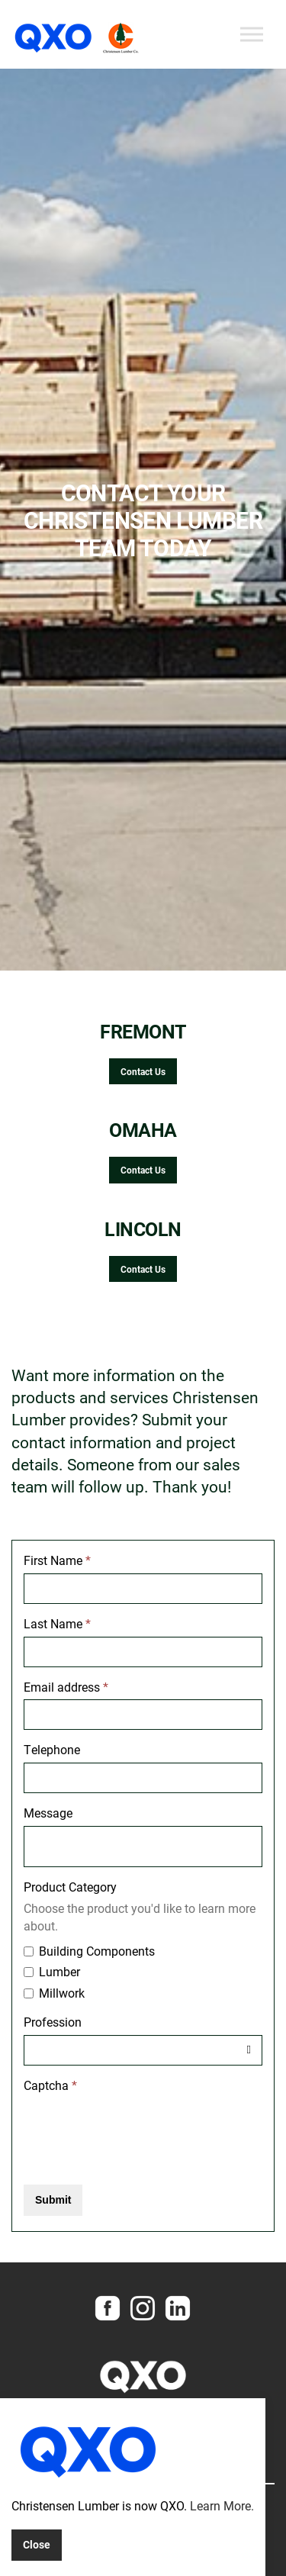  What do you see at coordinates (143, 1071) in the screenshot?
I see `Contact Us [button]` at bounding box center [143, 1071].